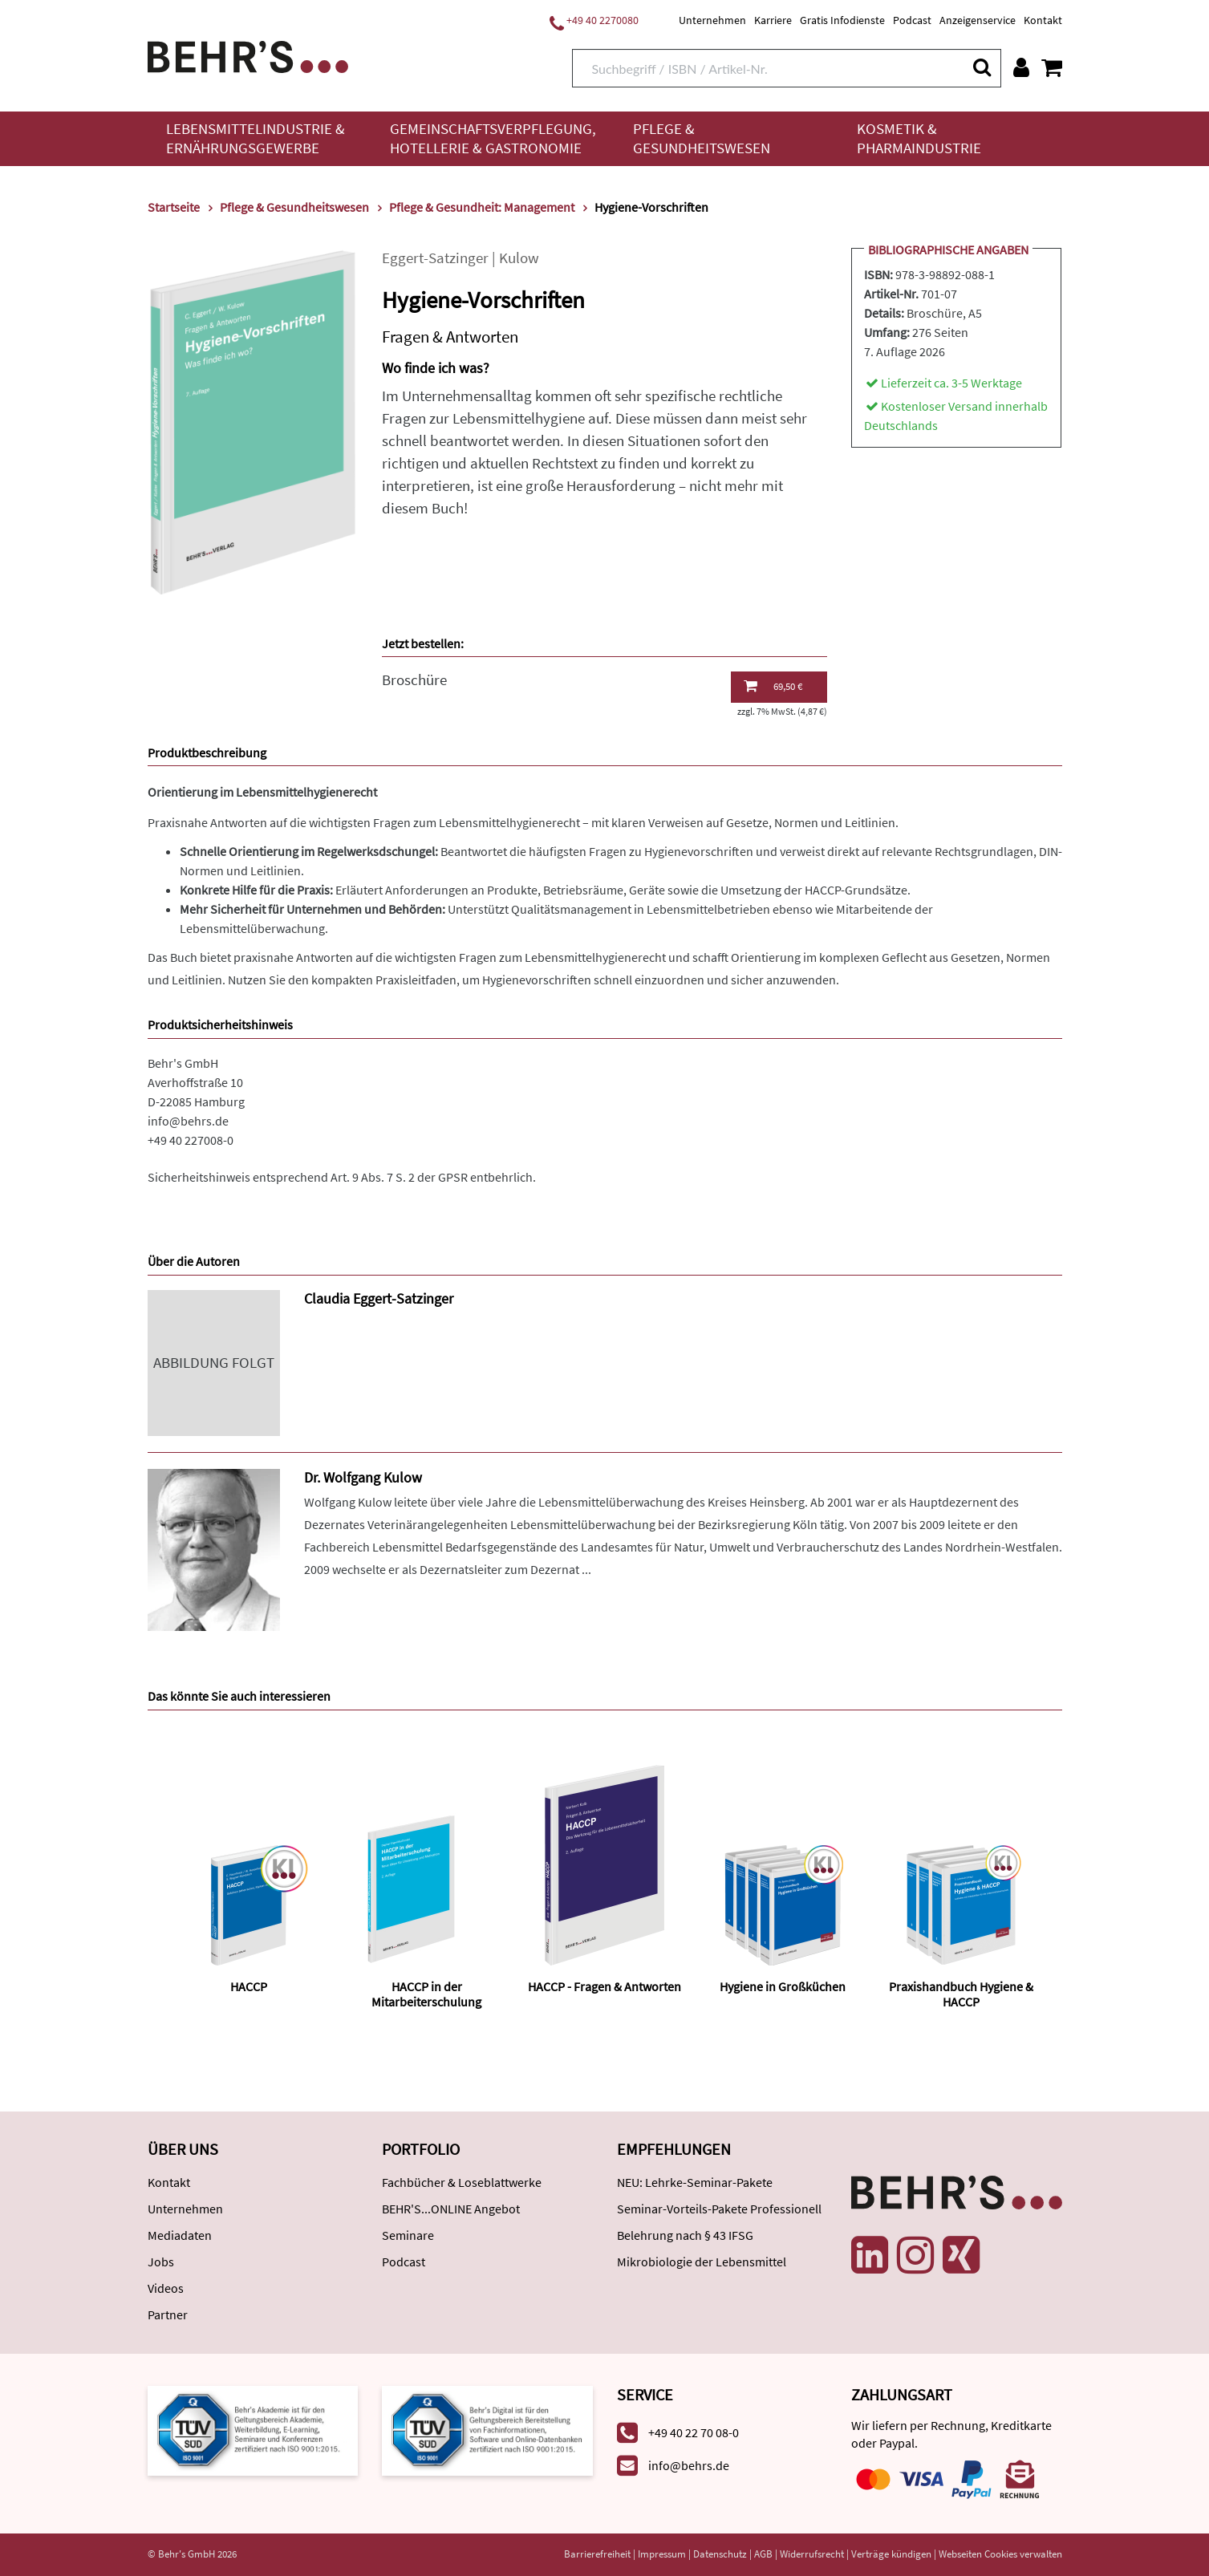 The height and width of the screenshot is (2576, 1209). I want to click on Lebensmittelindustrie & Ernährungsgewerbe, so click(255, 138).